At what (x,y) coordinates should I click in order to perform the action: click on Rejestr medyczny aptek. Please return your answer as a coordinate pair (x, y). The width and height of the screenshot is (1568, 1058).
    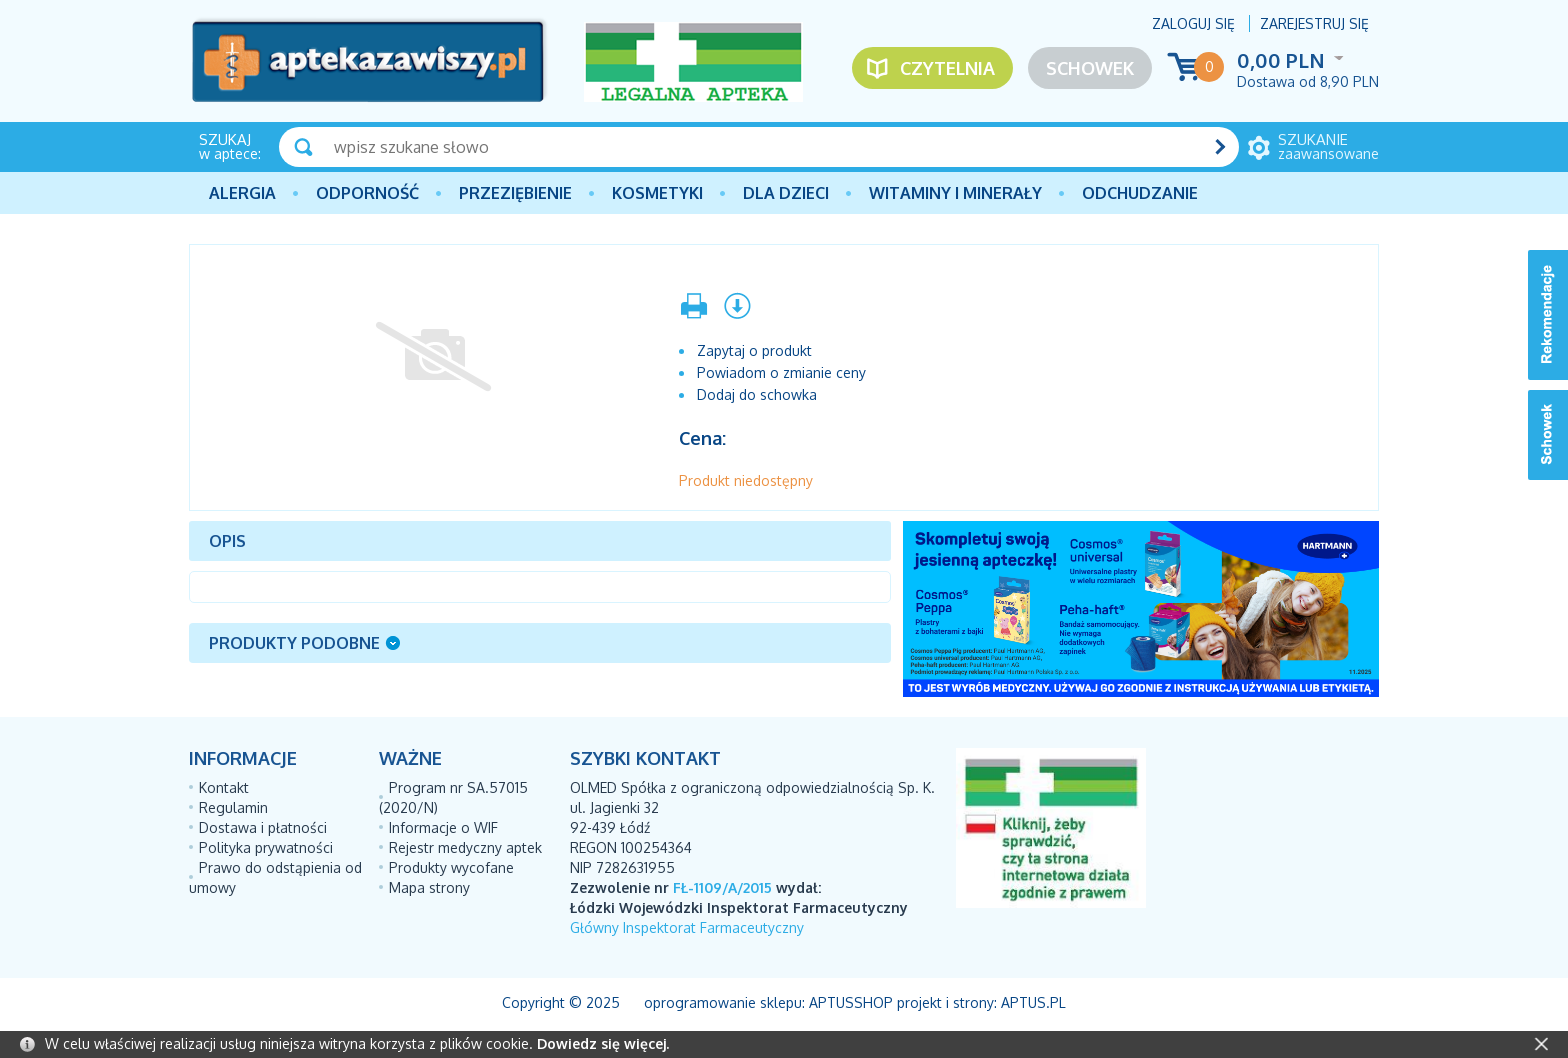
    Looking at the image, I should click on (465, 847).